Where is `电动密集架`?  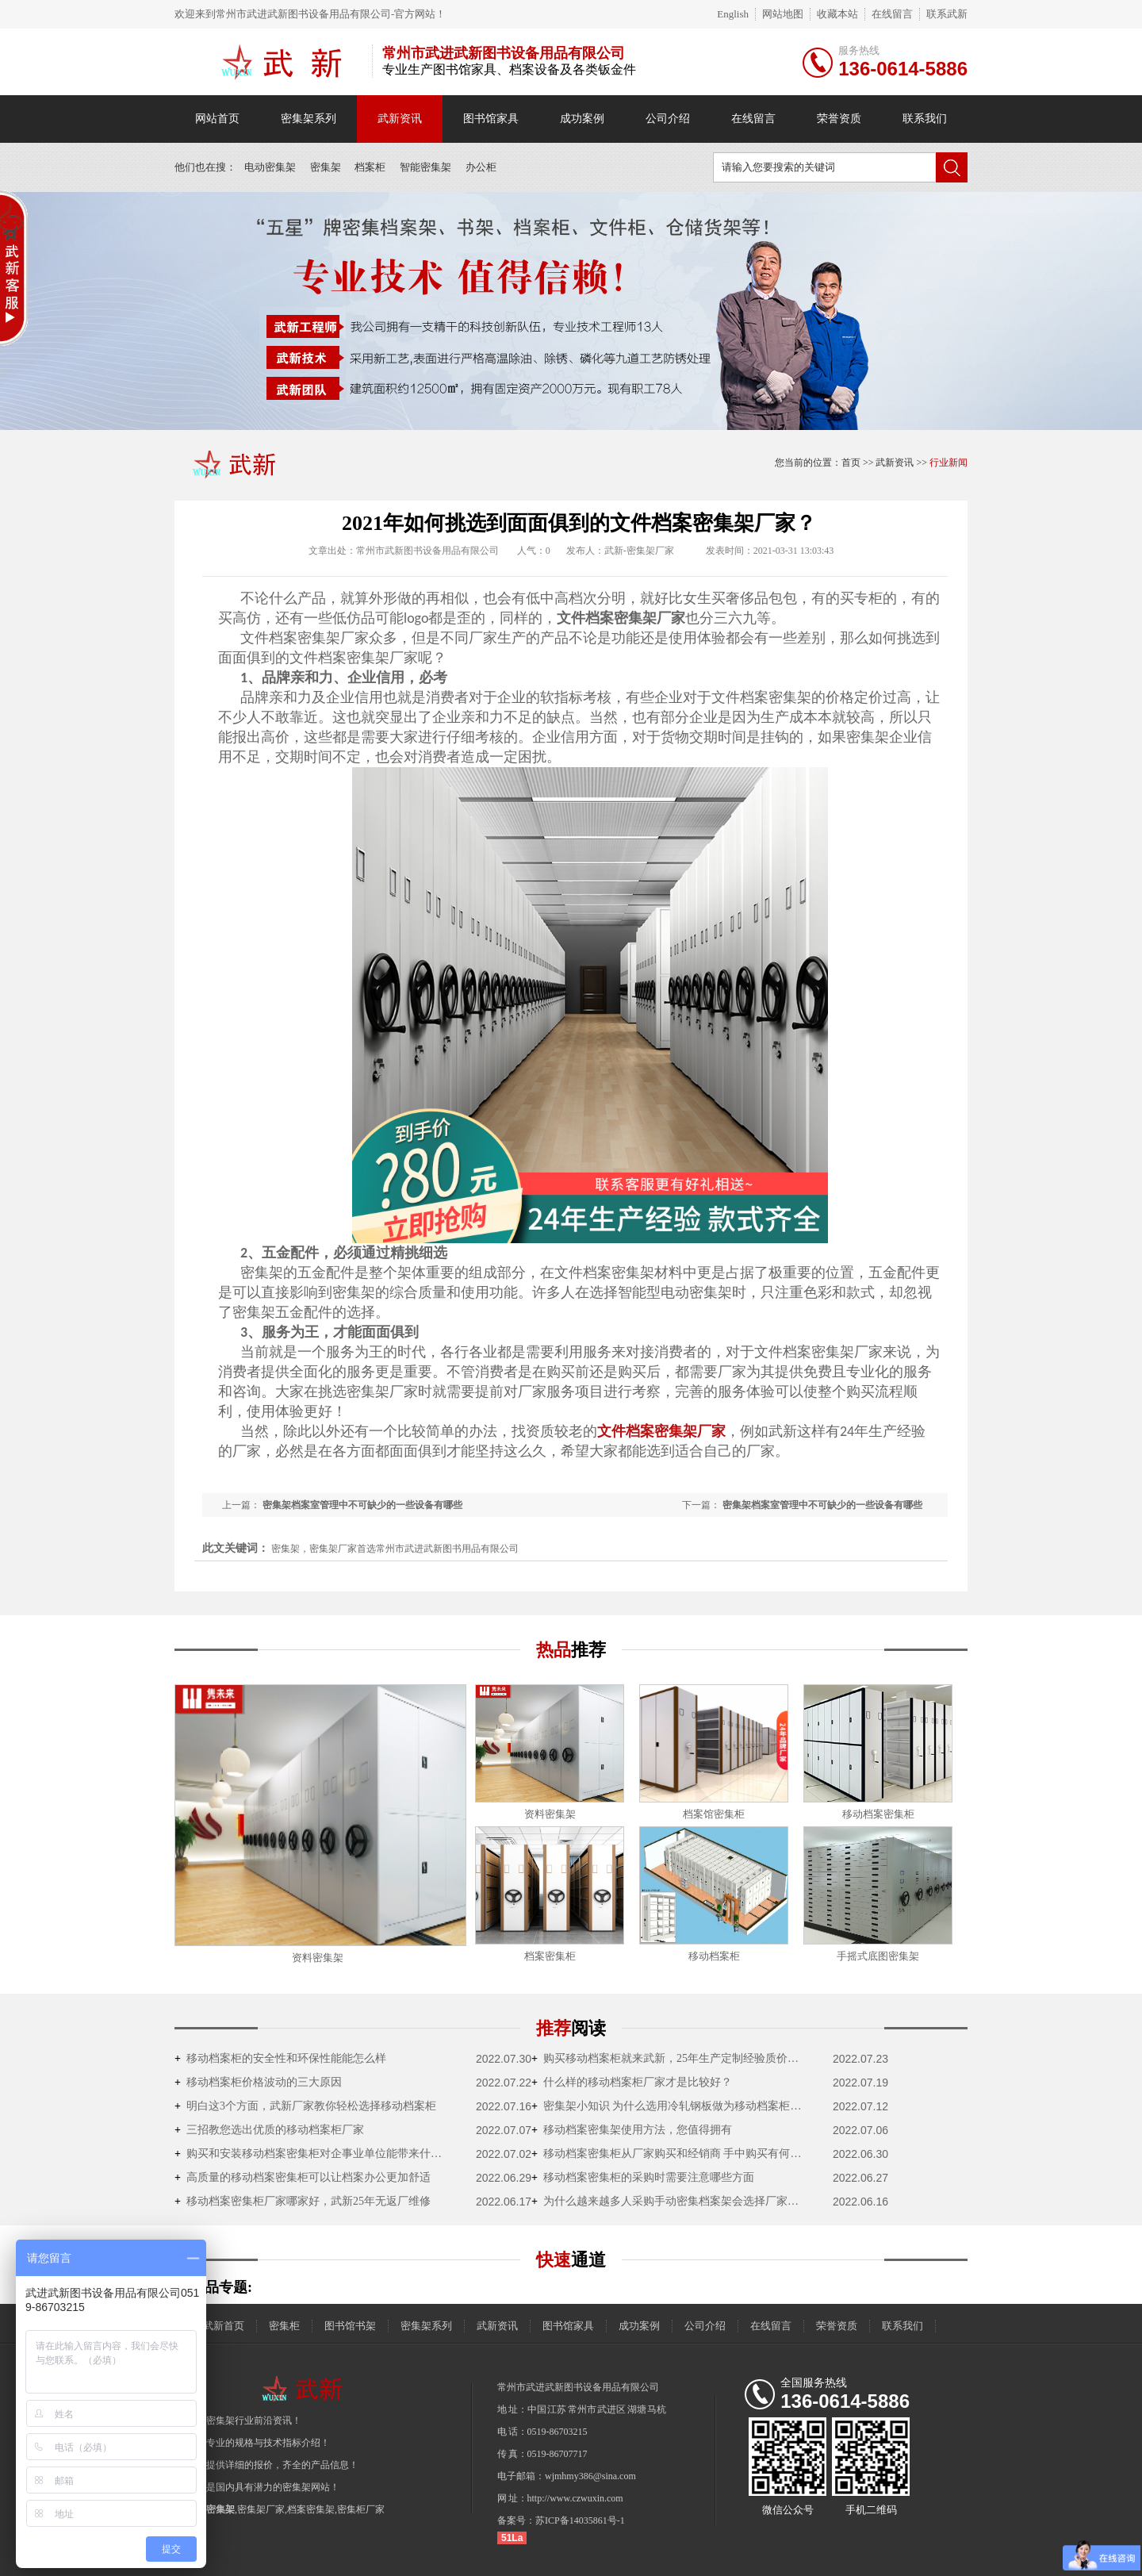 电动密集架 is located at coordinates (270, 167).